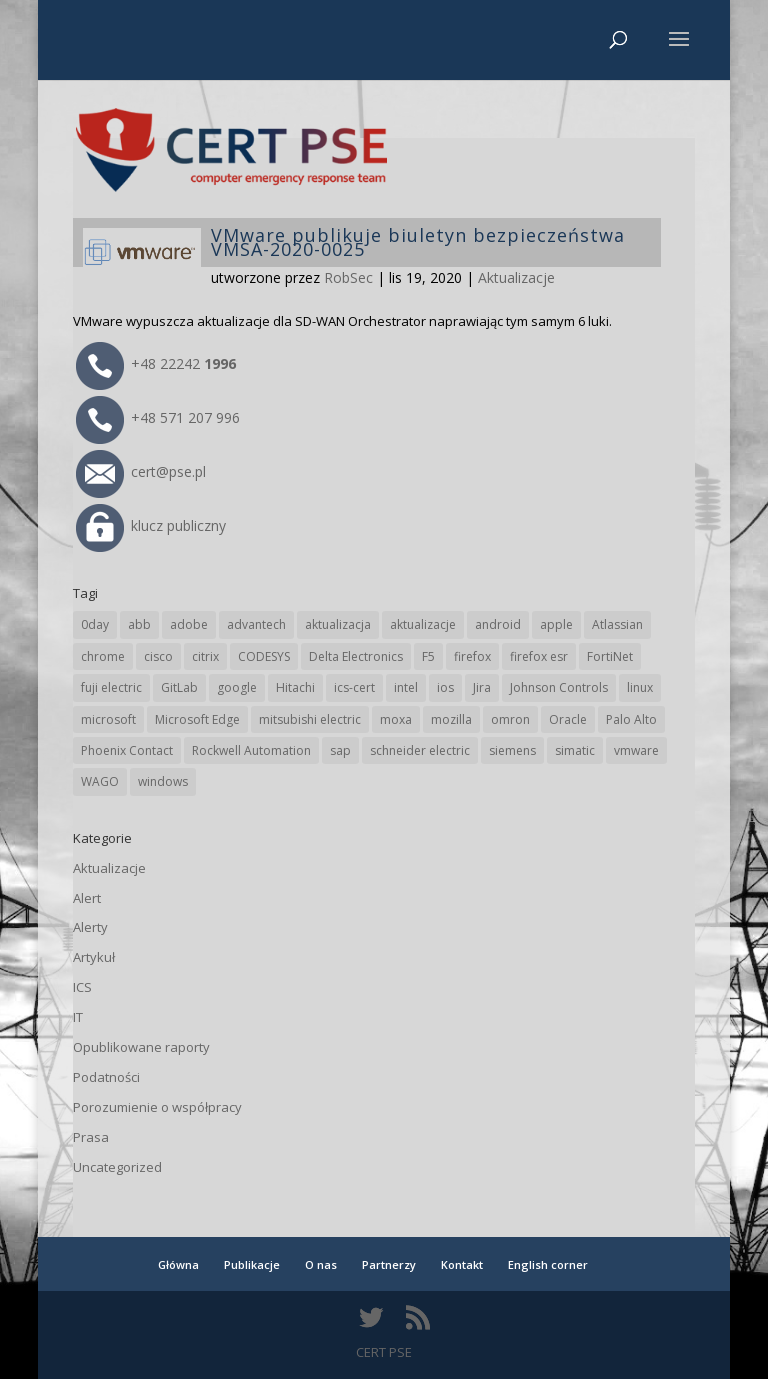 Image resolution: width=768 pixels, height=1379 pixels. What do you see at coordinates (237, 687) in the screenshot?
I see `google [google (314 elementów)]` at bounding box center [237, 687].